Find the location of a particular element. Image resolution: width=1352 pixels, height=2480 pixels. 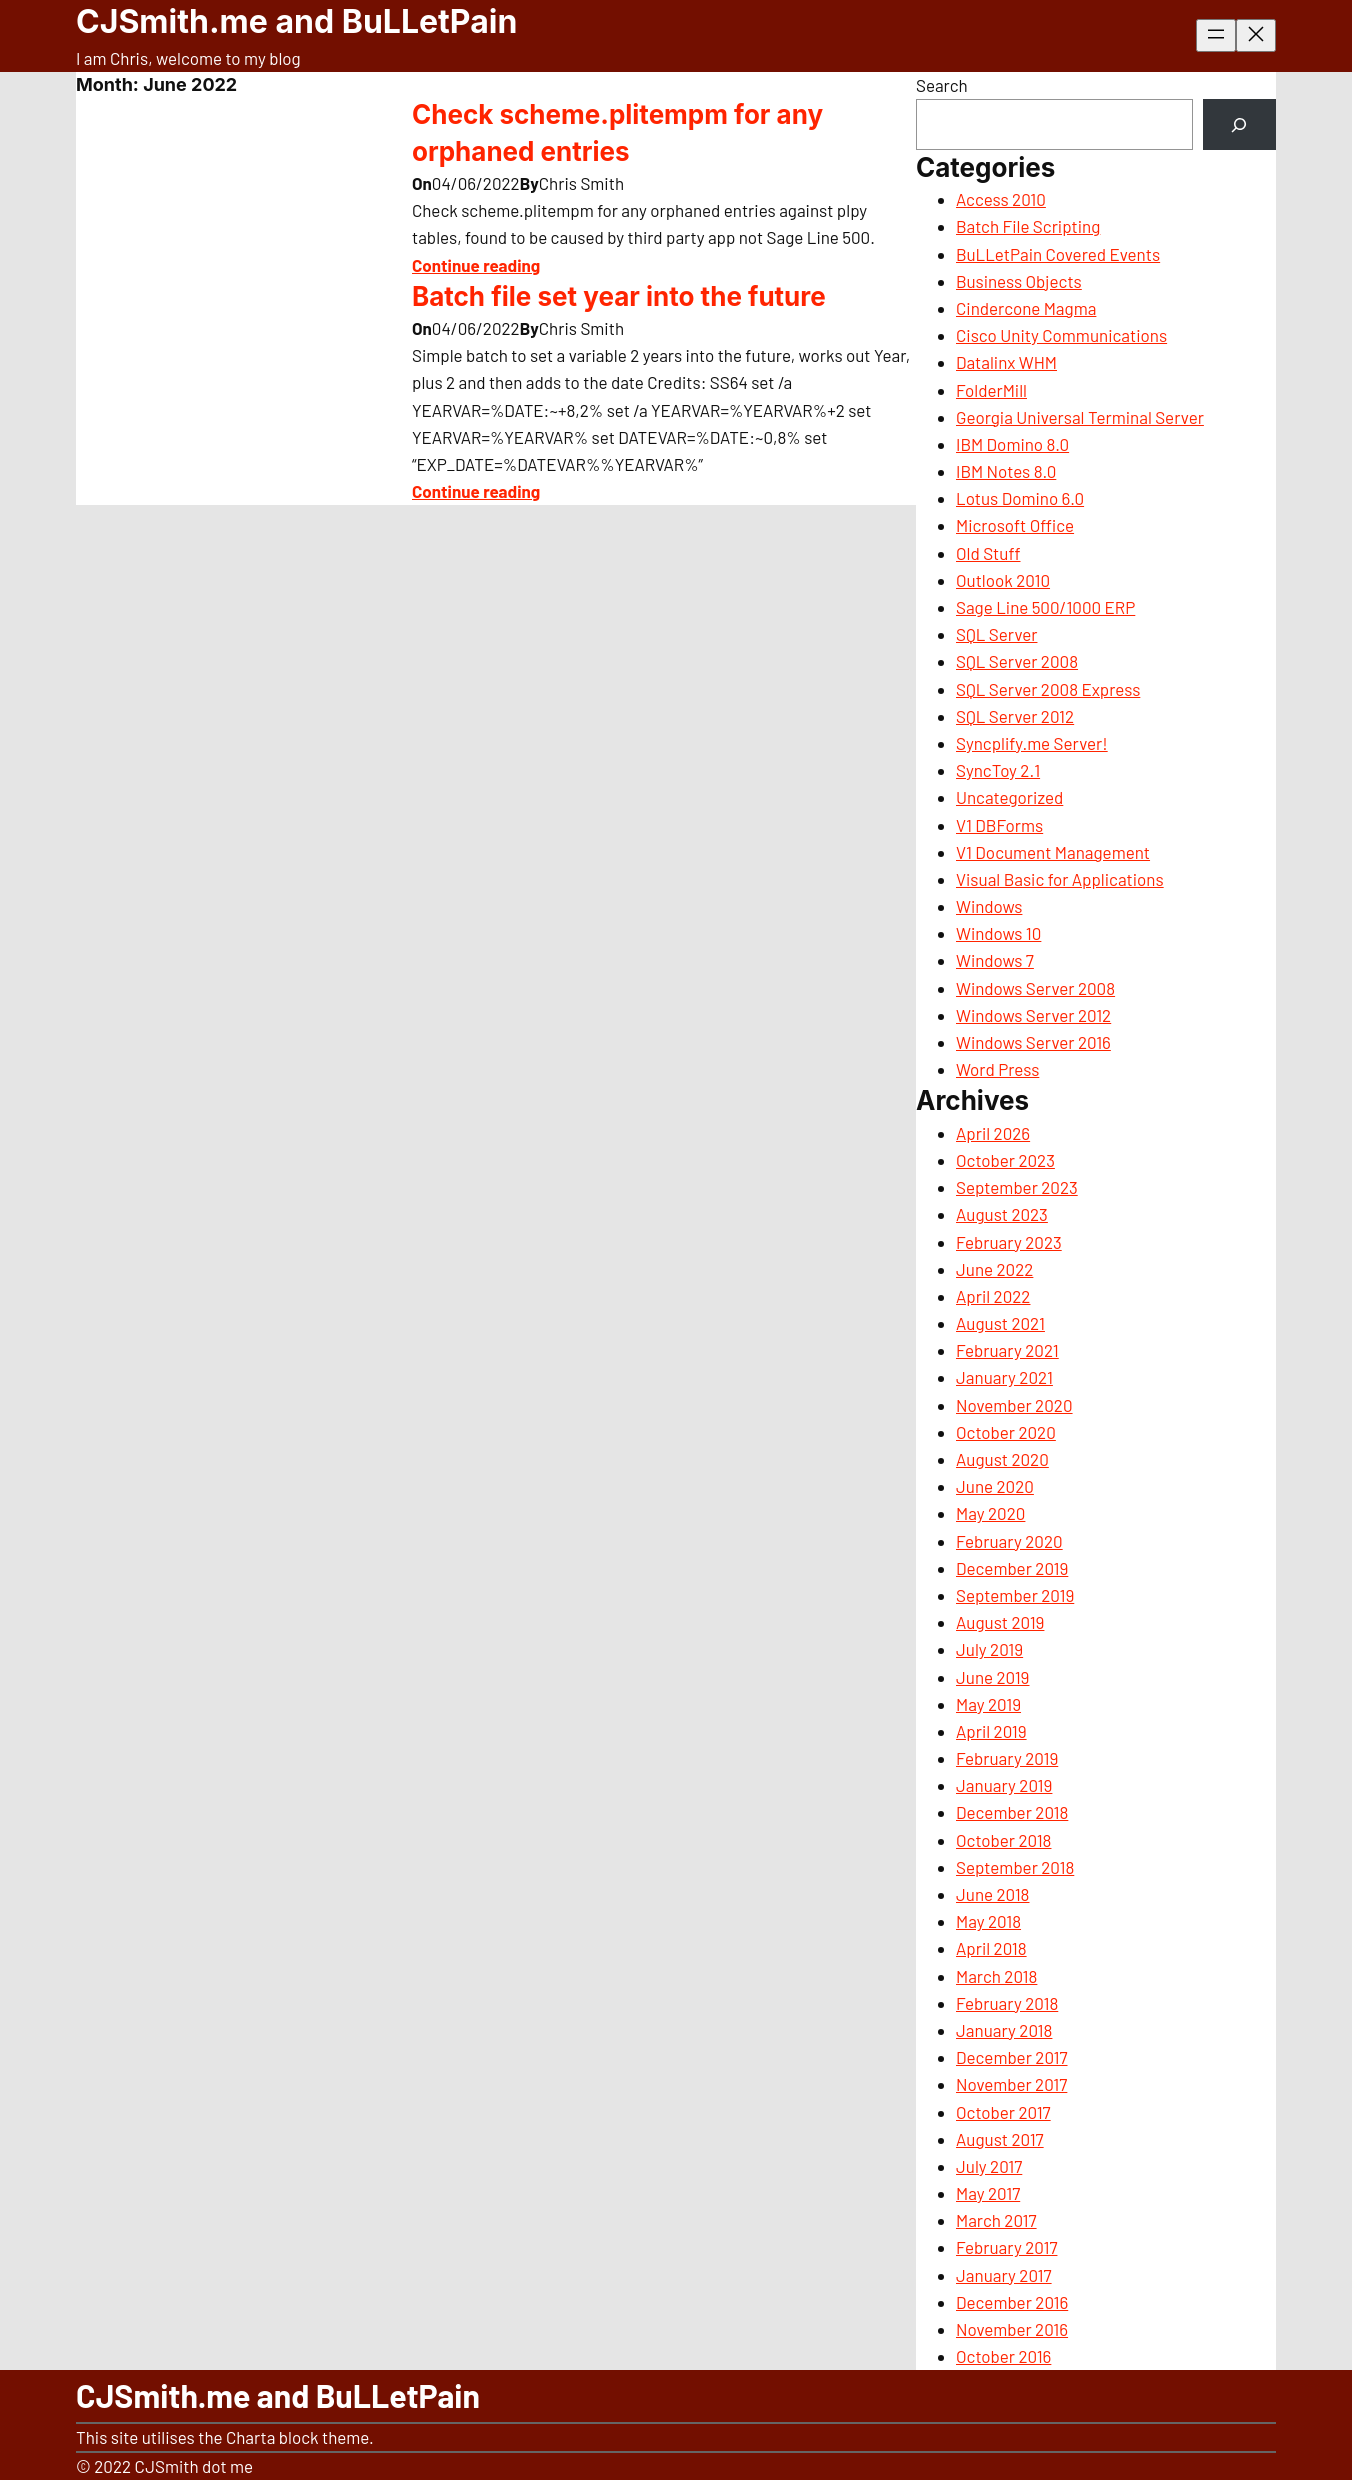

Windows Server 2008 is located at coordinates (1035, 988).